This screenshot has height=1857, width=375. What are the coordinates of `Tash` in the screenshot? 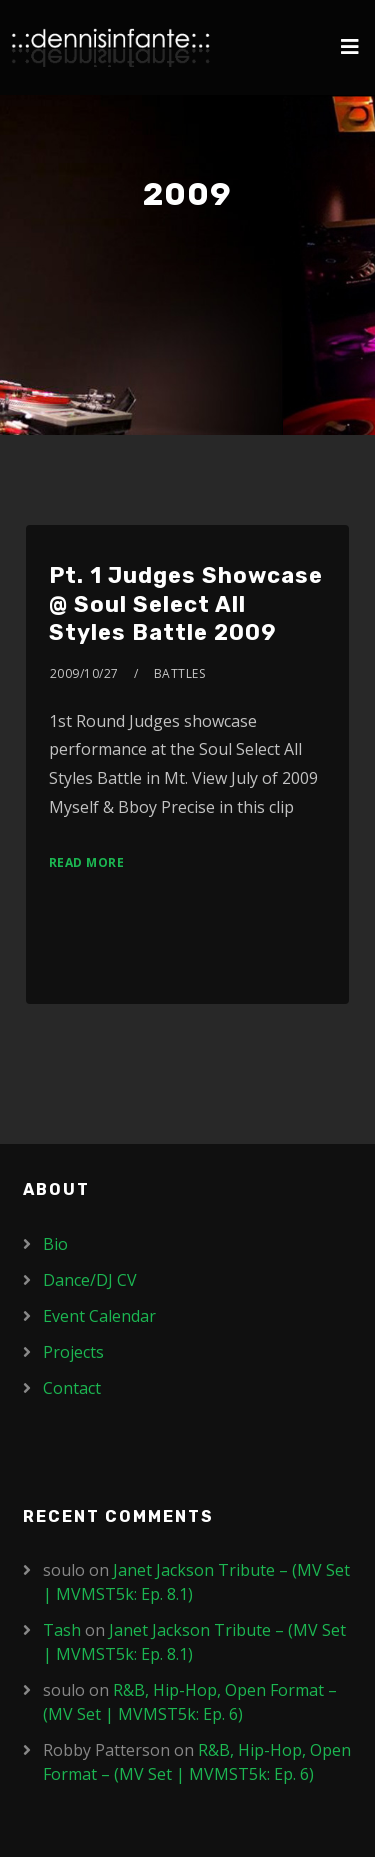 It's located at (62, 1630).